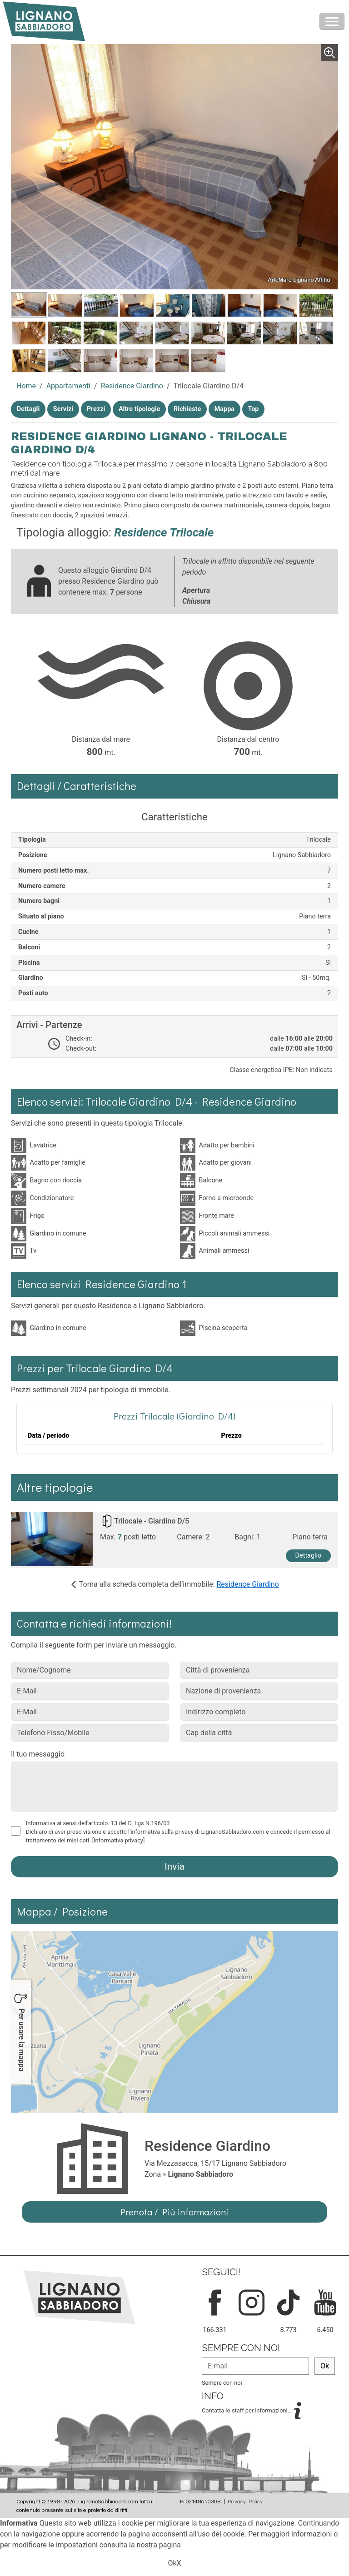 The height and width of the screenshot is (2576, 349). What do you see at coordinates (63, 409) in the screenshot?
I see `Servizi` at bounding box center [63, 409].